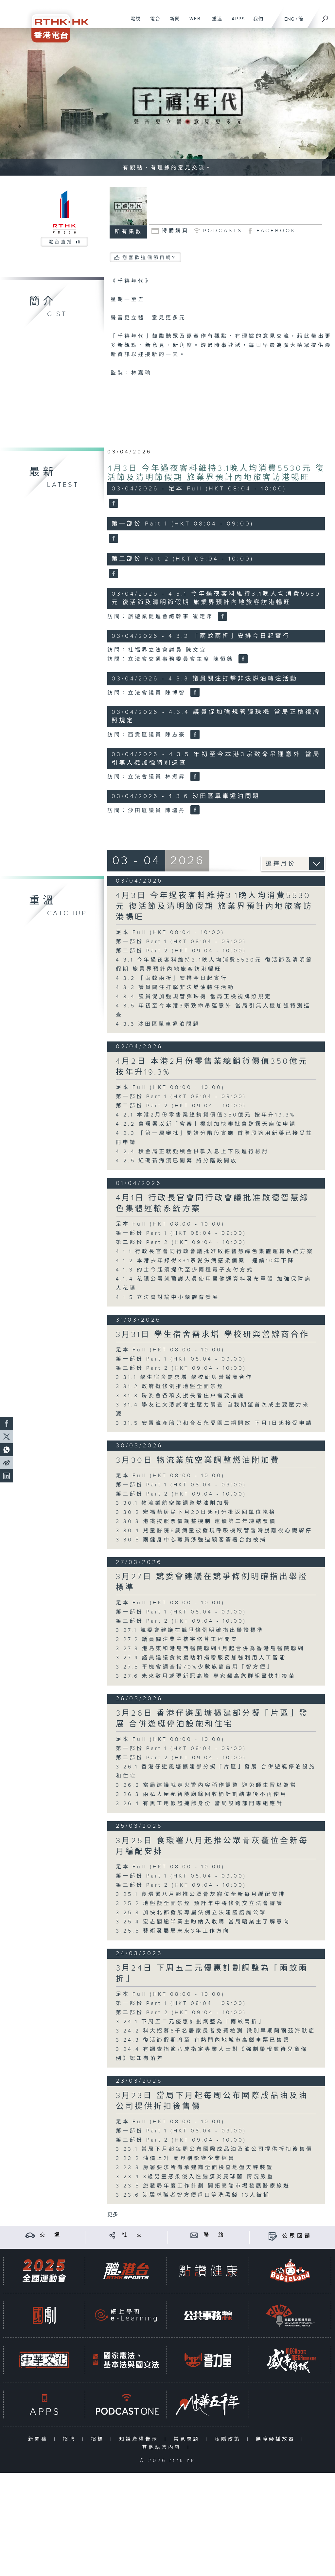  What do you see at coordinates (191, 1913) in the screenshot?
I see `3.25.3 加快北都發展專屬法例立法建議諮詢公眾` at bounding box center [191, 1913].